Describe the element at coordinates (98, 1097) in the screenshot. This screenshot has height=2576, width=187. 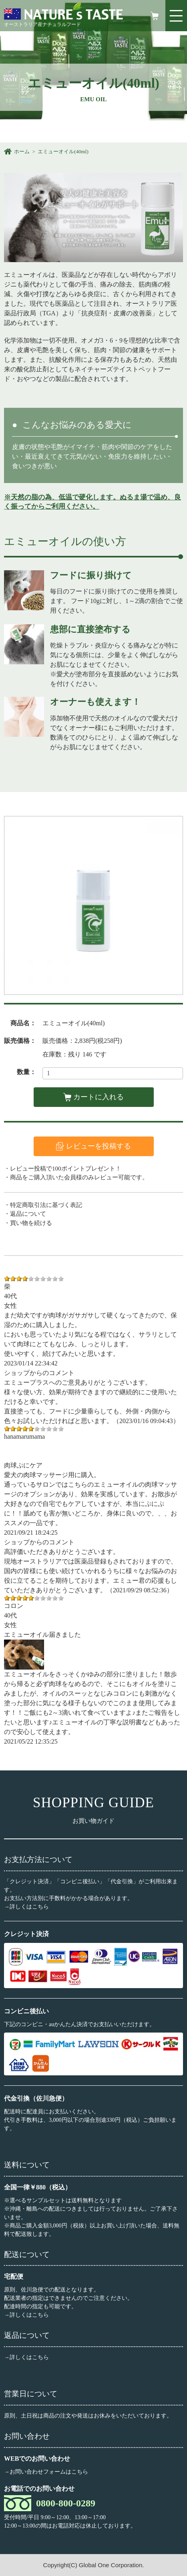
I see `カートに入れる` at that location.